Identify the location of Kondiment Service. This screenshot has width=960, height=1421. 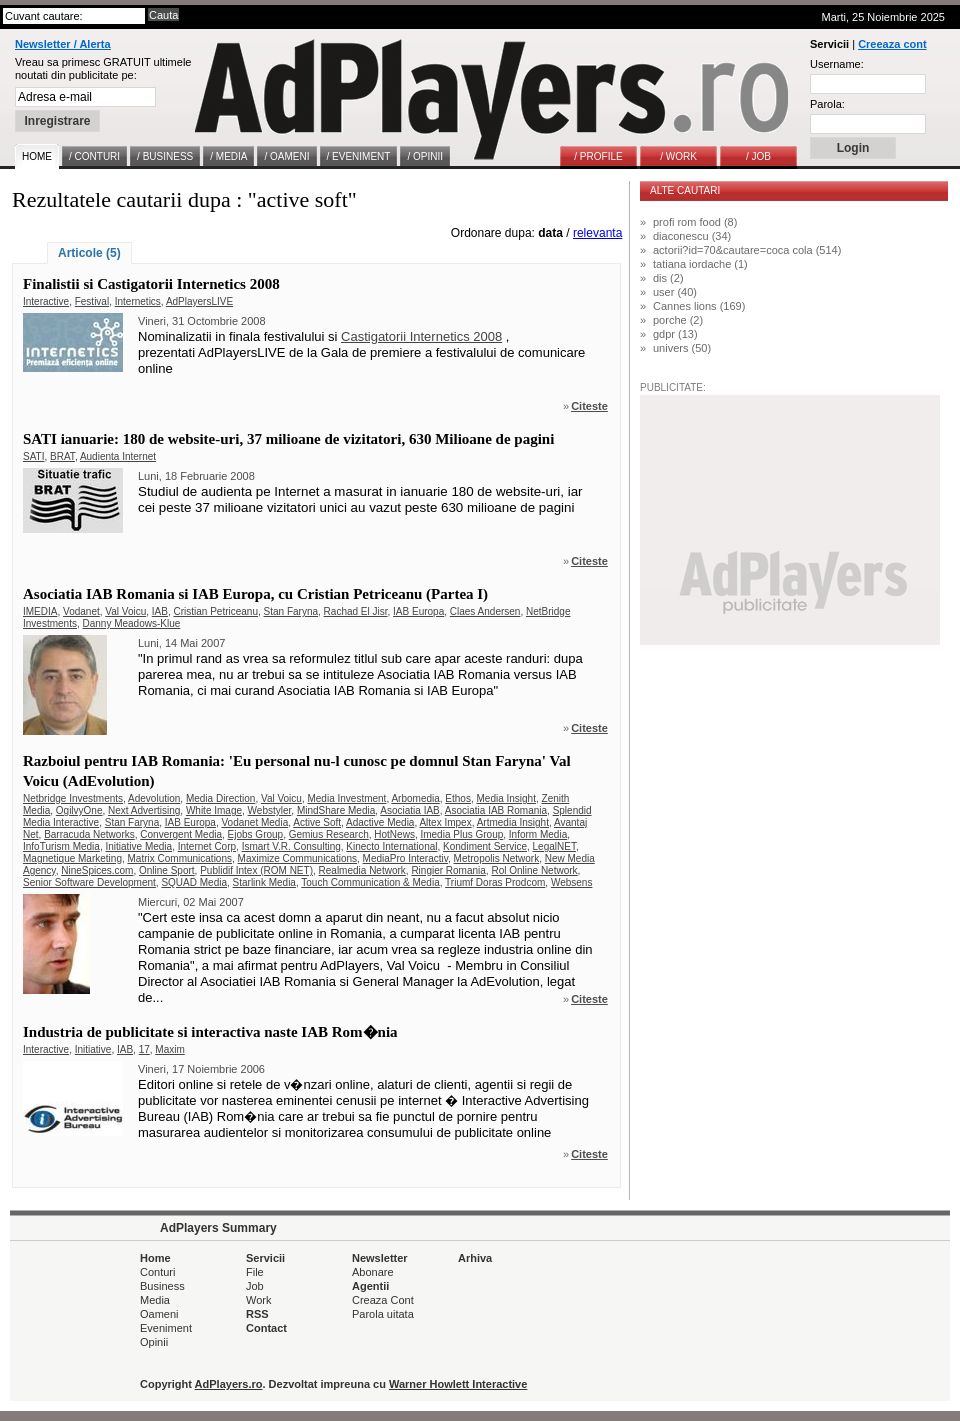
(485, 846).